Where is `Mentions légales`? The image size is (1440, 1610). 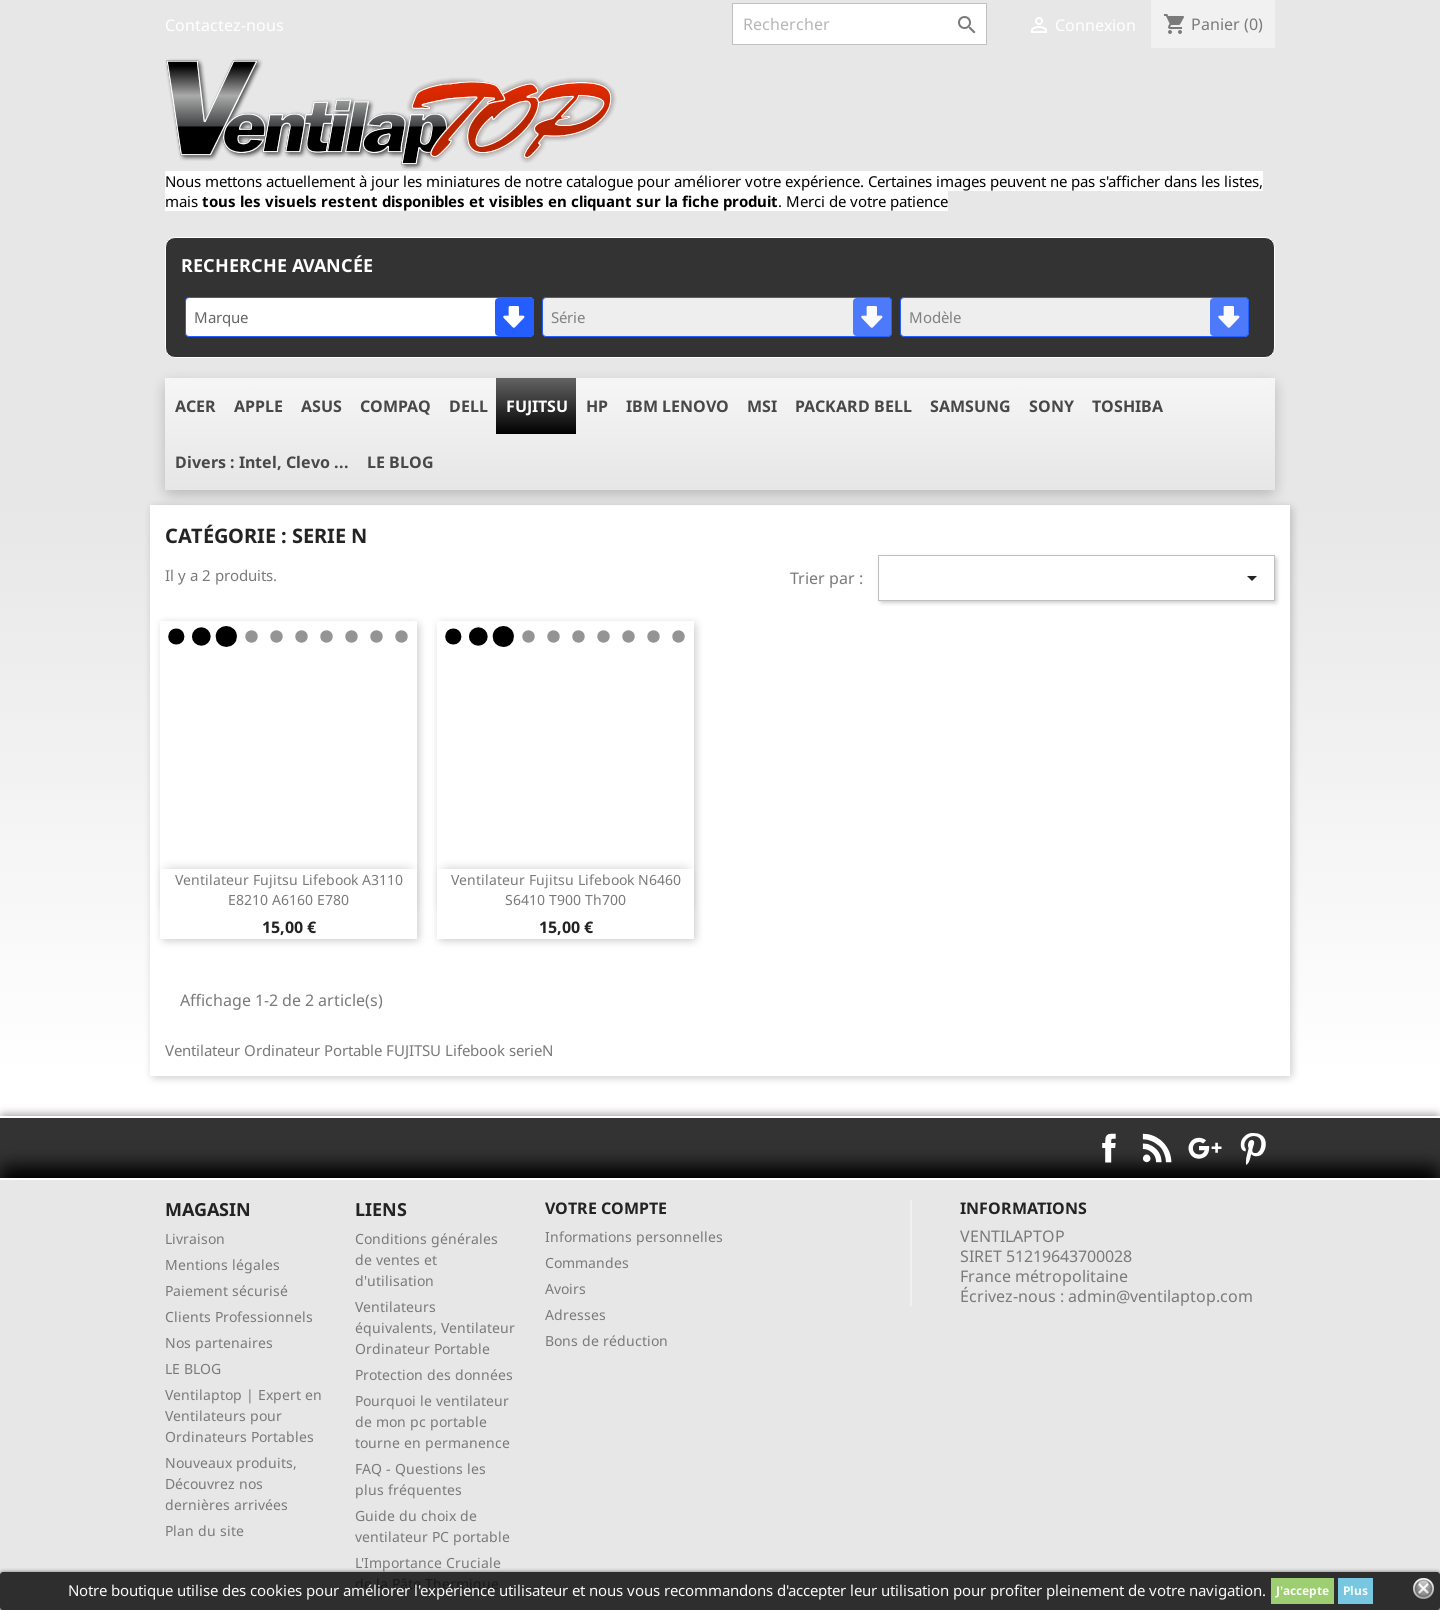 Mentions légales is located at coordinates (222, 1264).